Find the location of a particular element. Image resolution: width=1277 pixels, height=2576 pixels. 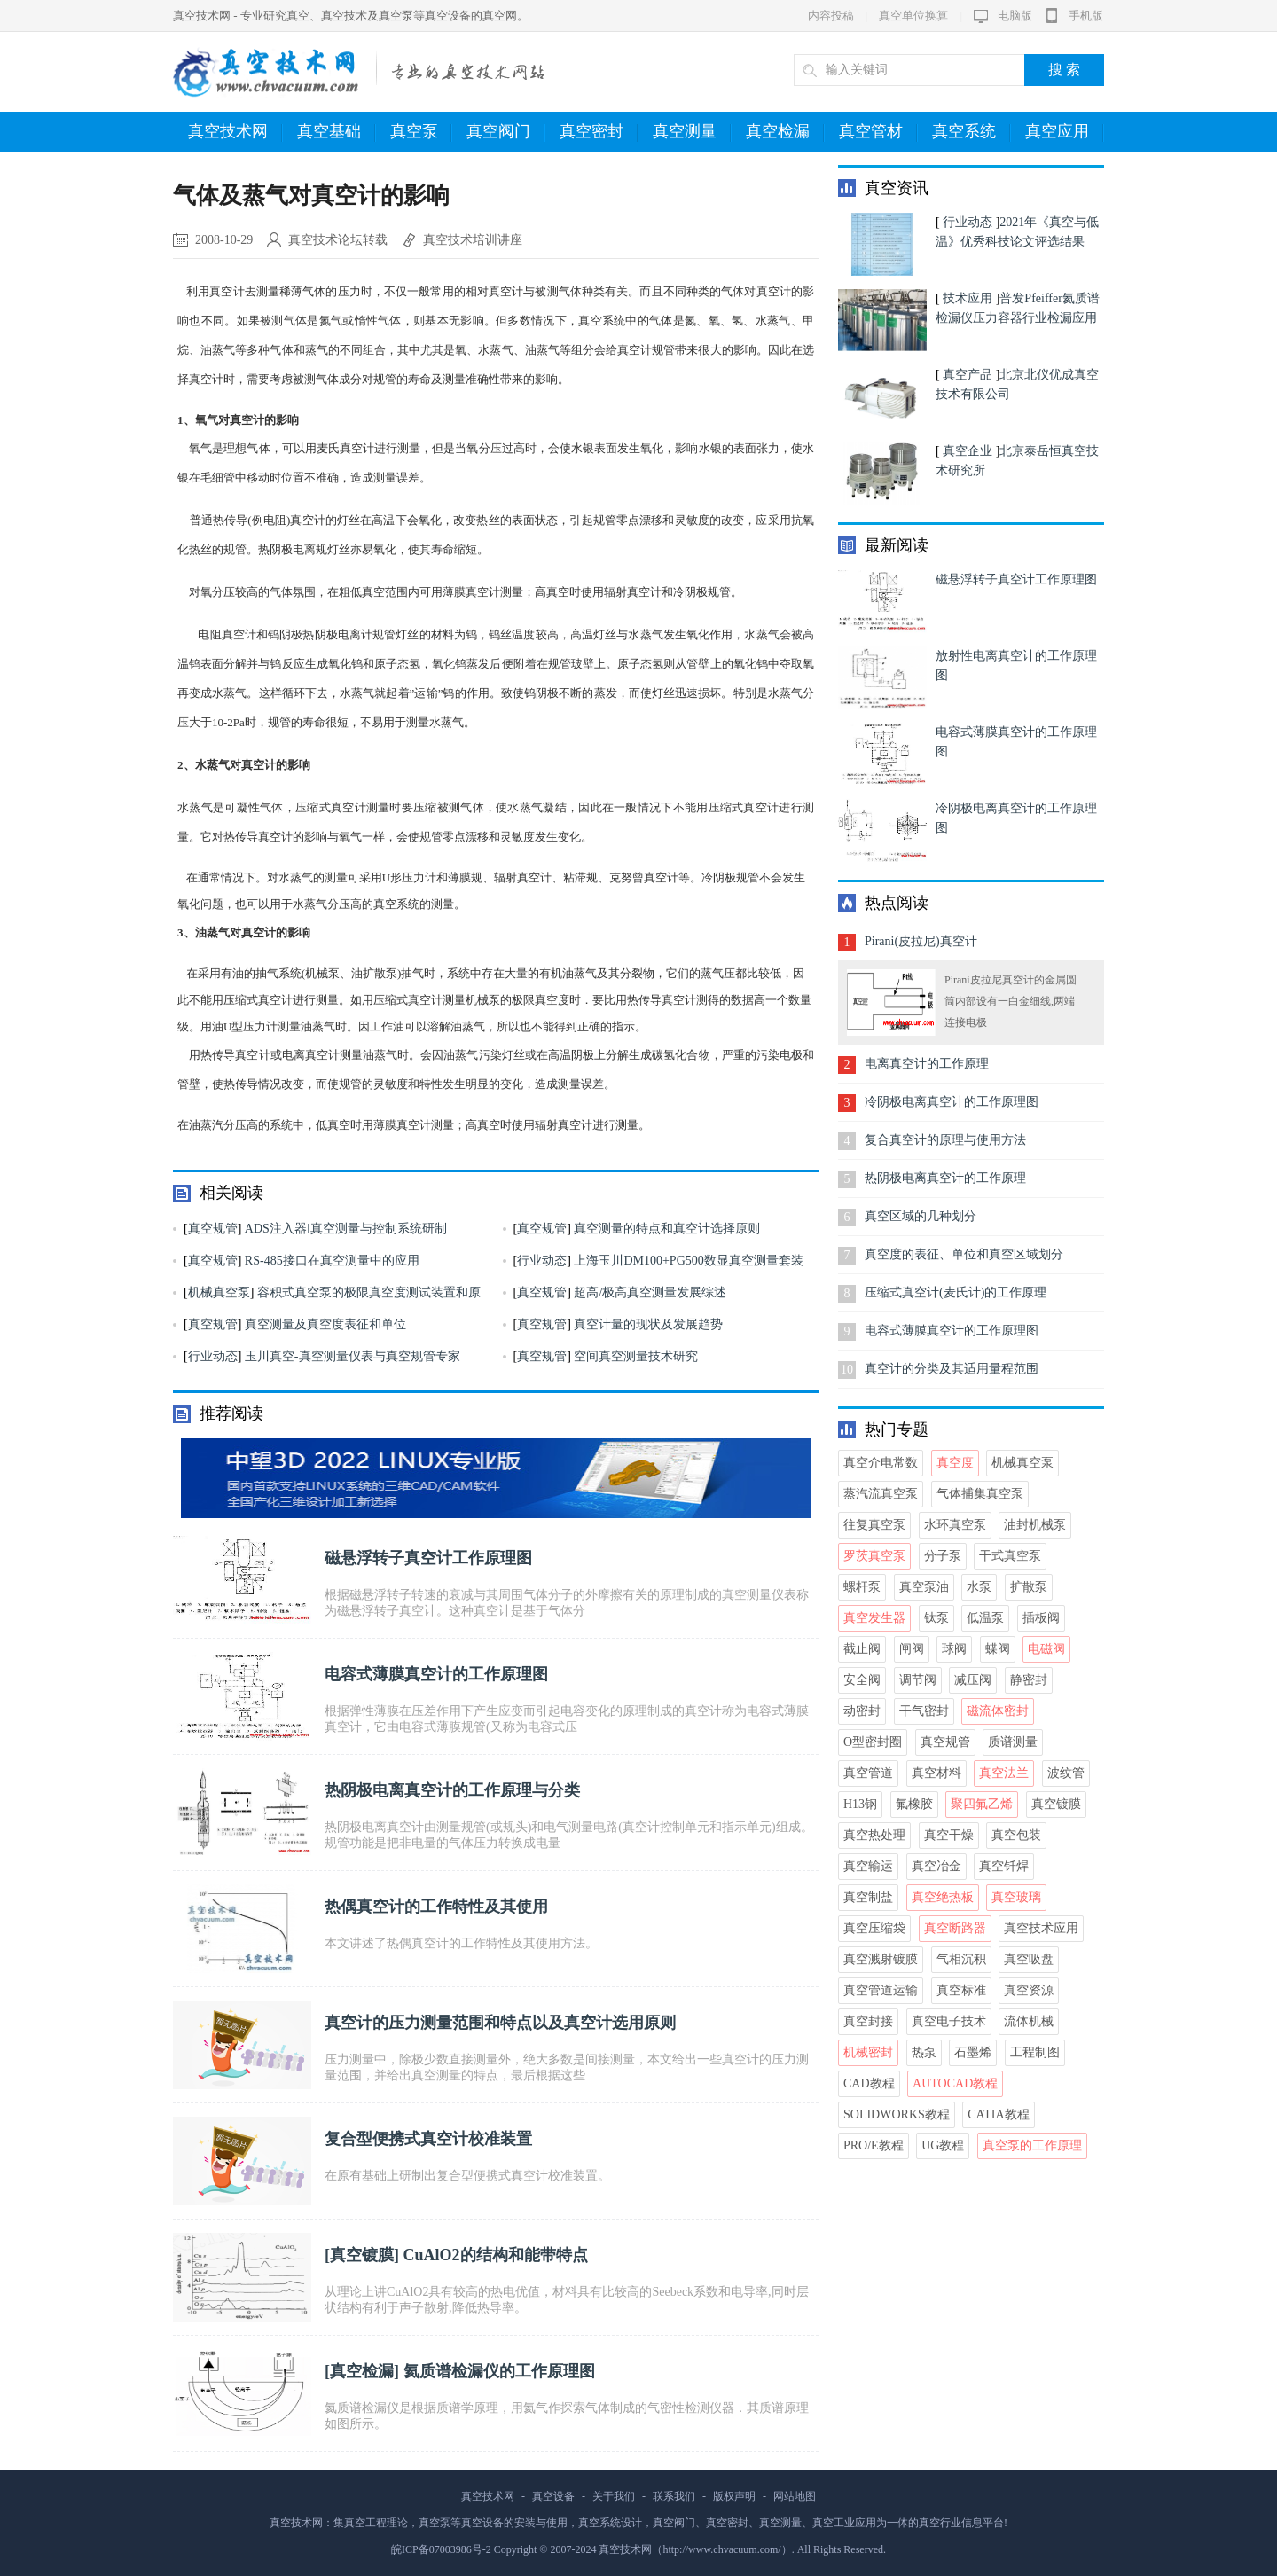

真空管道 is located at coordinates (868, 1773).